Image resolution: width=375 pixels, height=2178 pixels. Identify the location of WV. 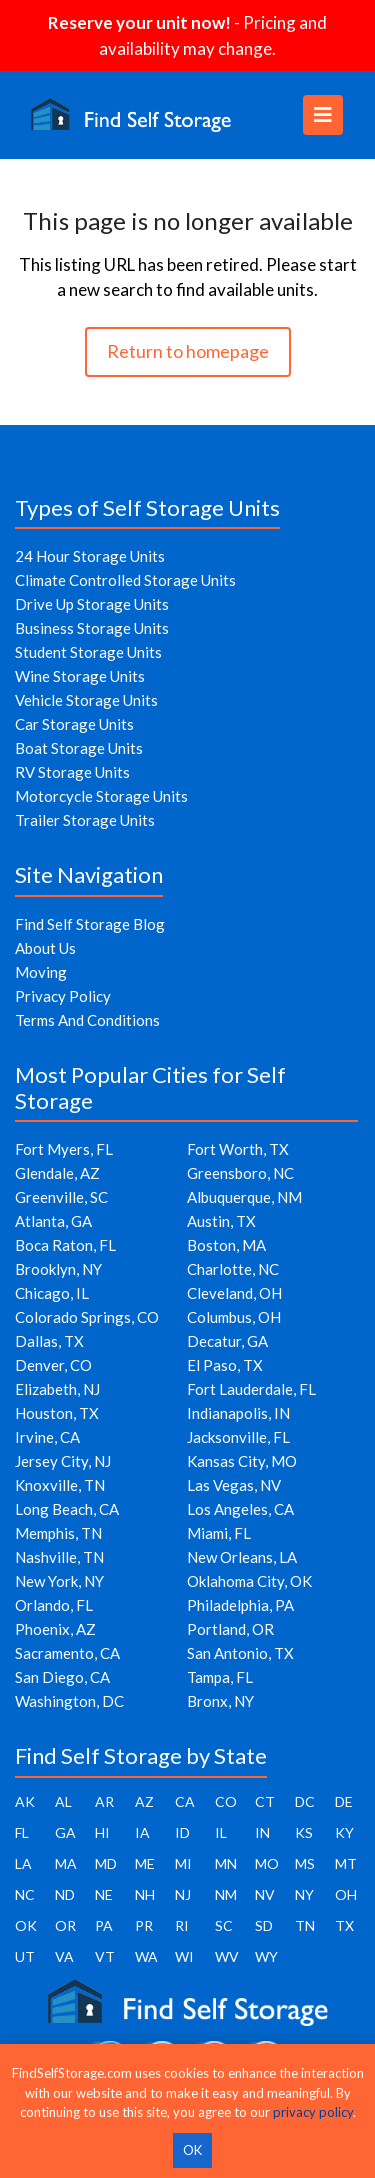
(227, 1956).